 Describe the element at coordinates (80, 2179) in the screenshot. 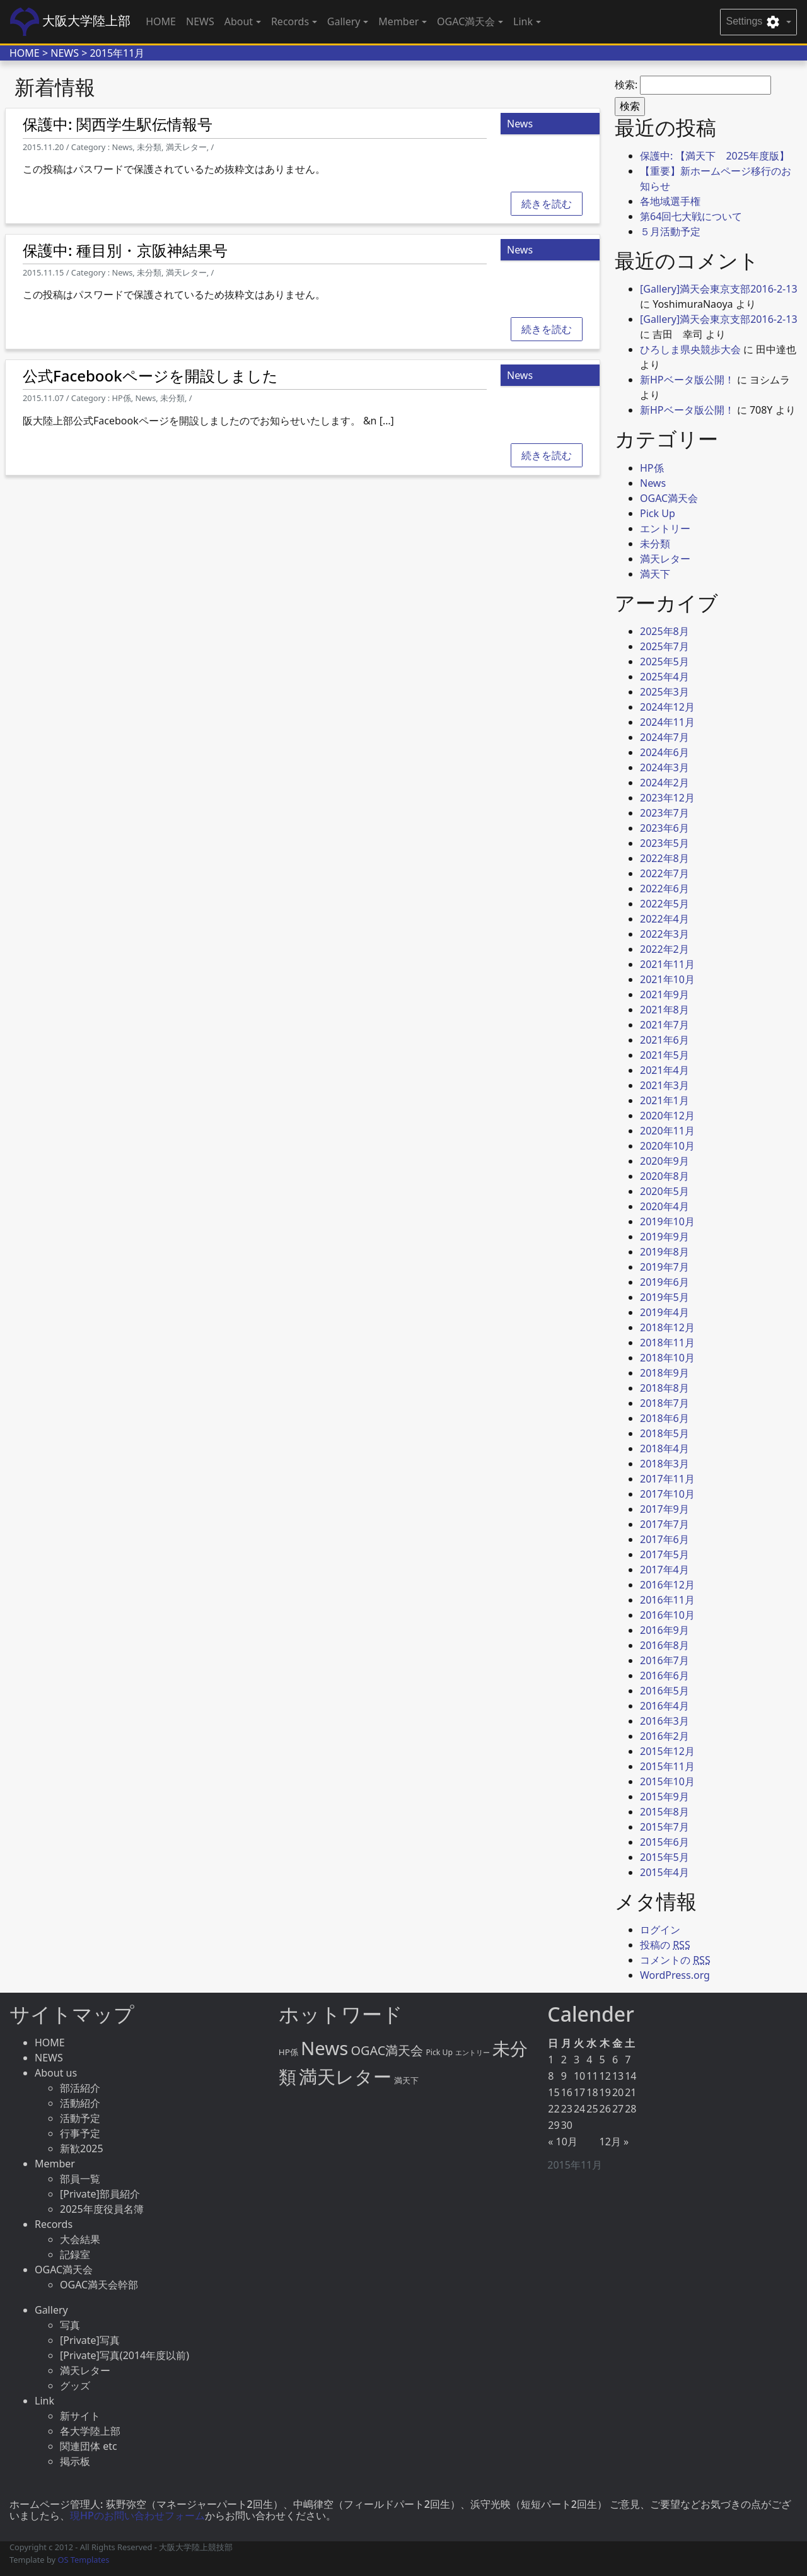

I see `部員一覧` at that location.